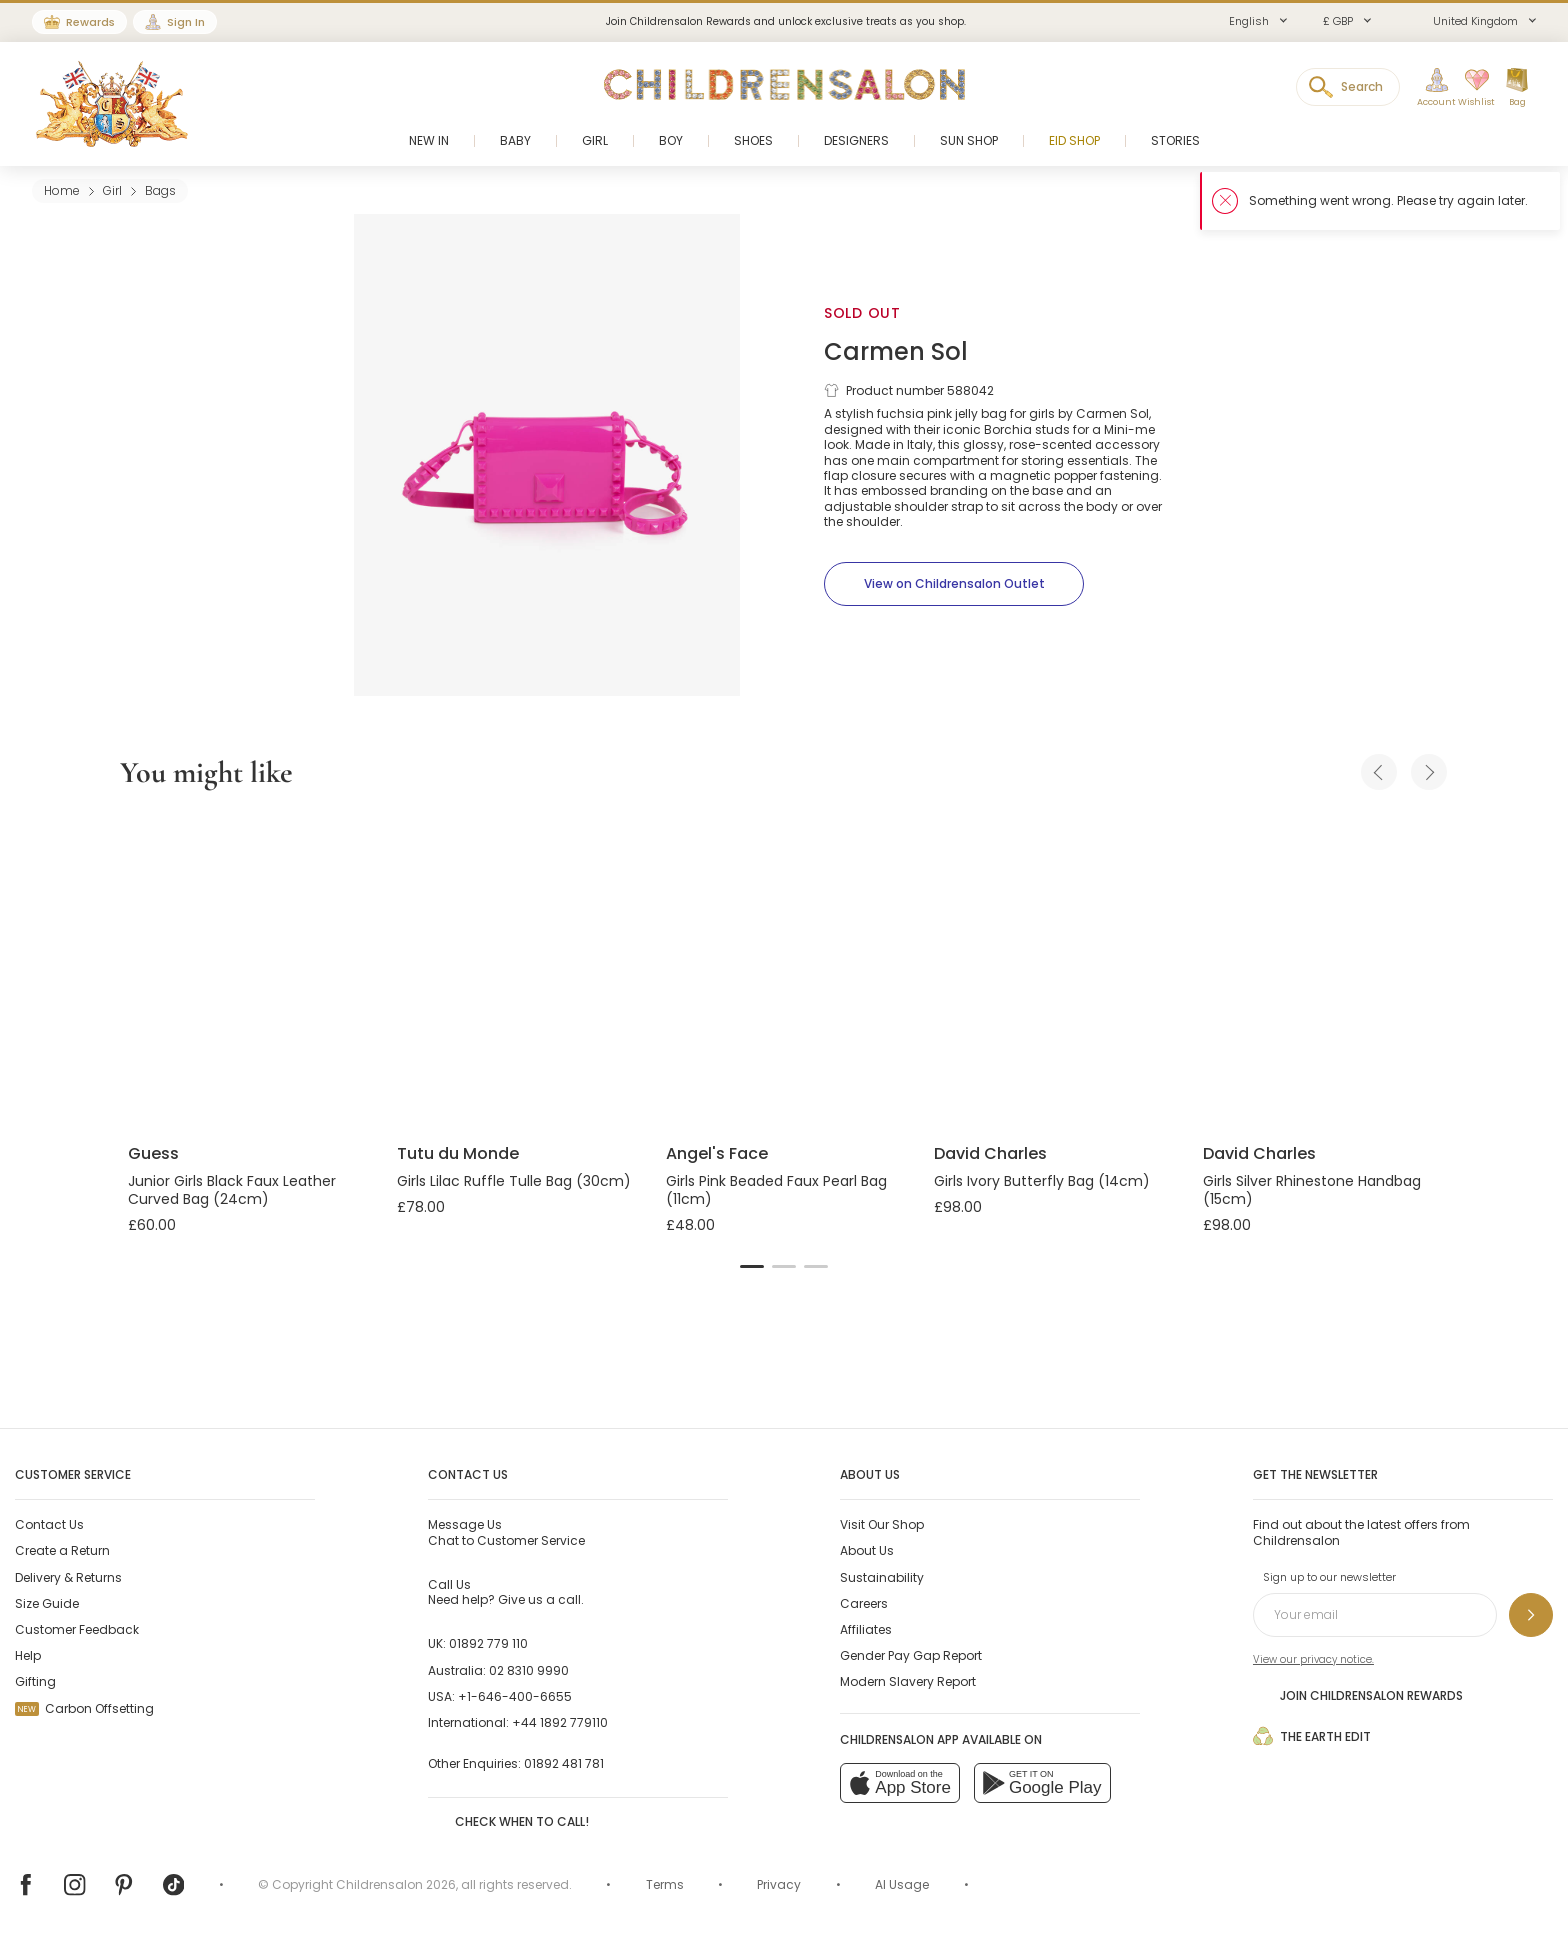 The width and height of the screenshot is (1568, 1949). Describe the element at coordinates (908, 1681) in the screenshot. I see `Modern Slavery Report` at that location.